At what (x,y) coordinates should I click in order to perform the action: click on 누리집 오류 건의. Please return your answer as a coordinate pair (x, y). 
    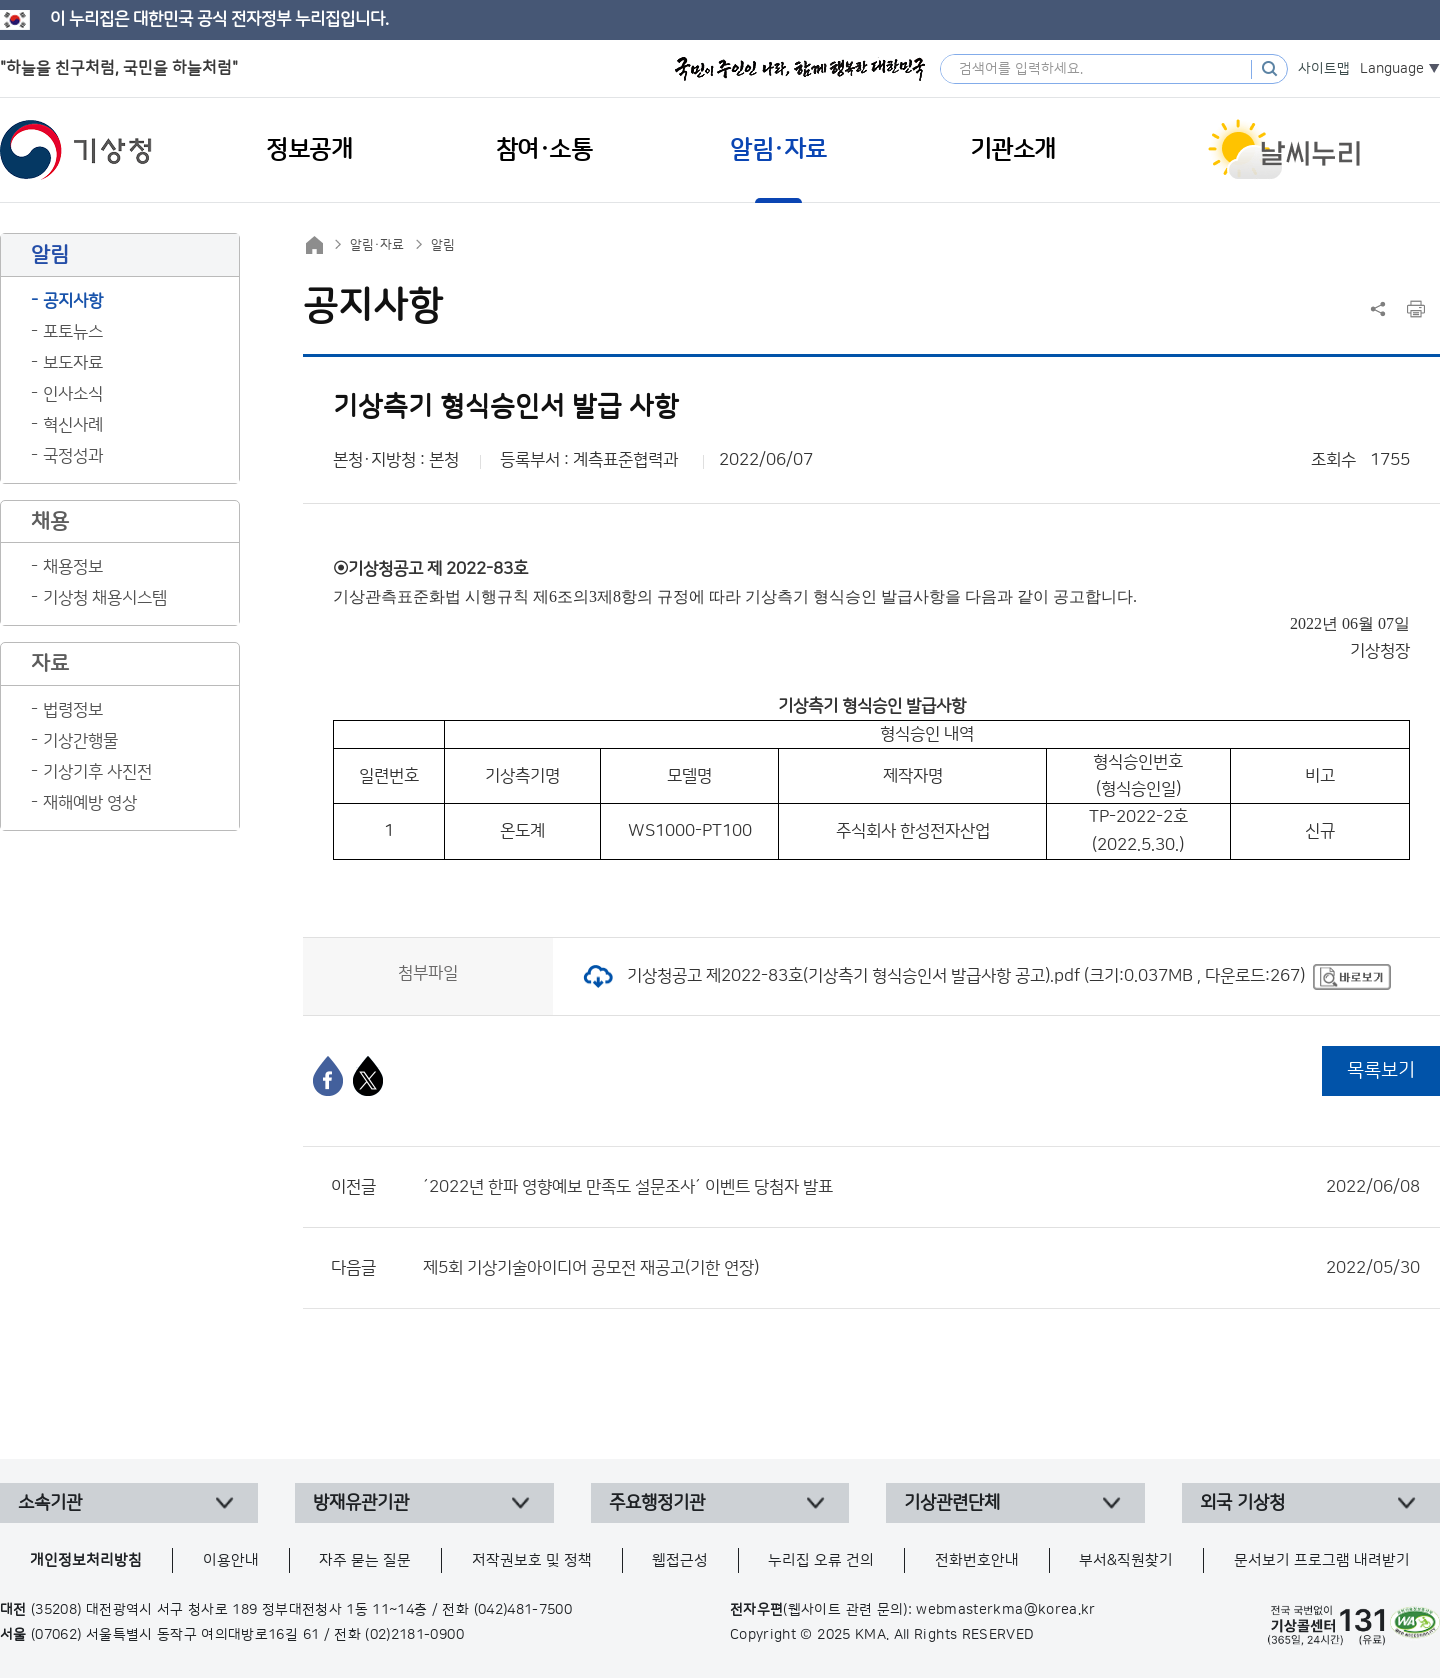
    Looking at the image, I should click on (821, 1560).